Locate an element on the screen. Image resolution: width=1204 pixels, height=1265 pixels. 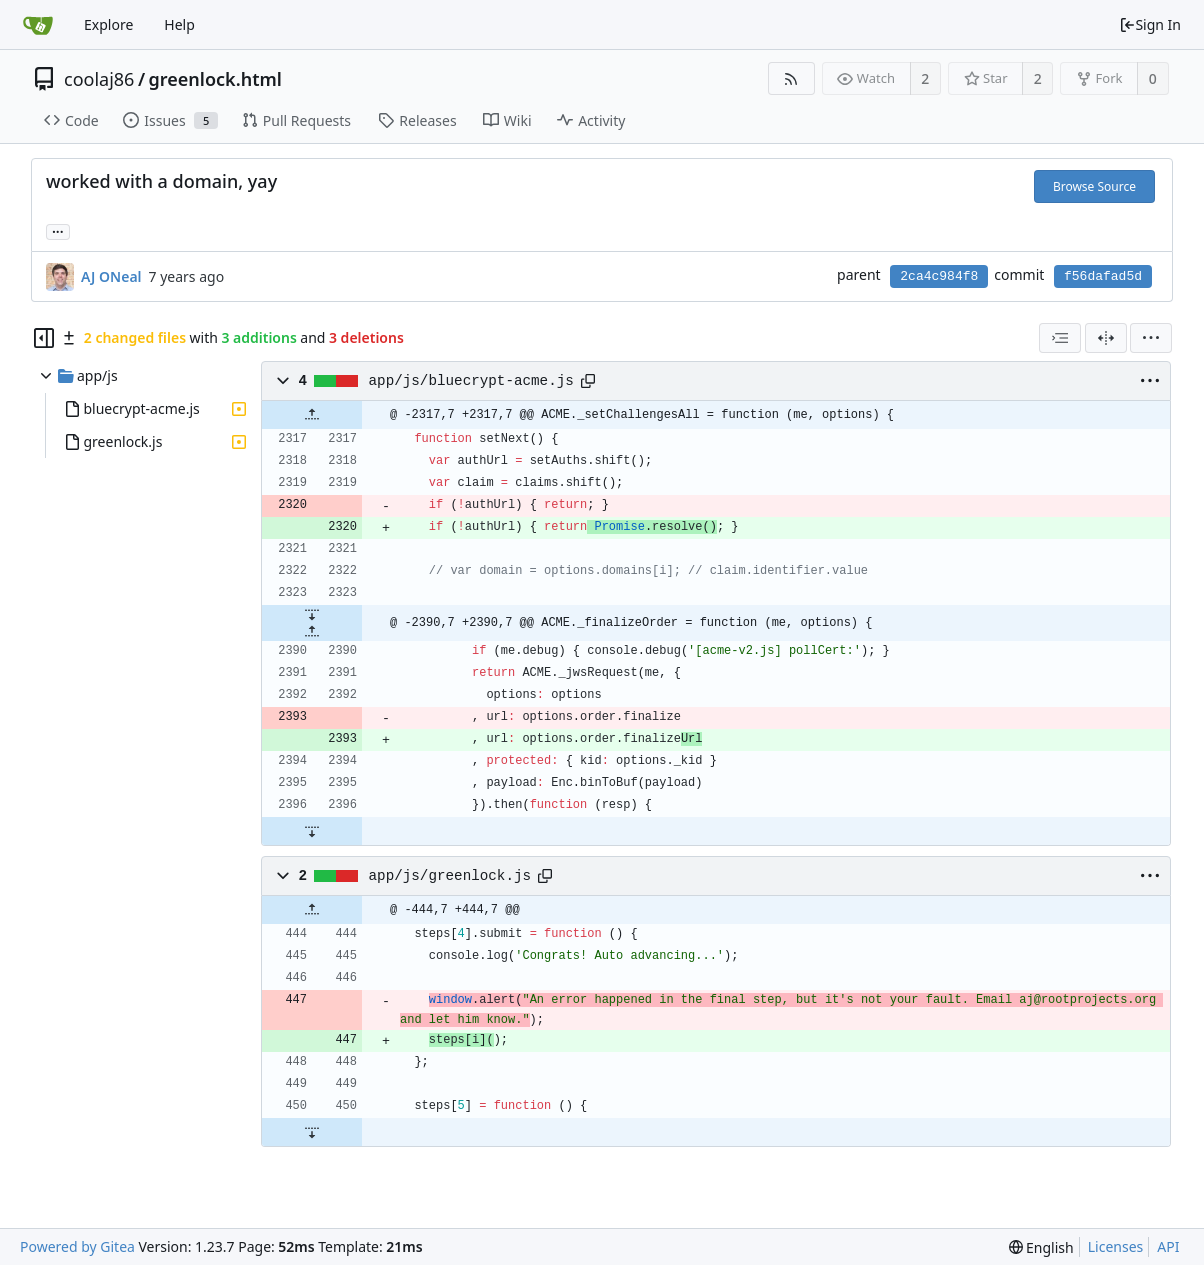
[Copy path] is located at coordinates (588, 381).